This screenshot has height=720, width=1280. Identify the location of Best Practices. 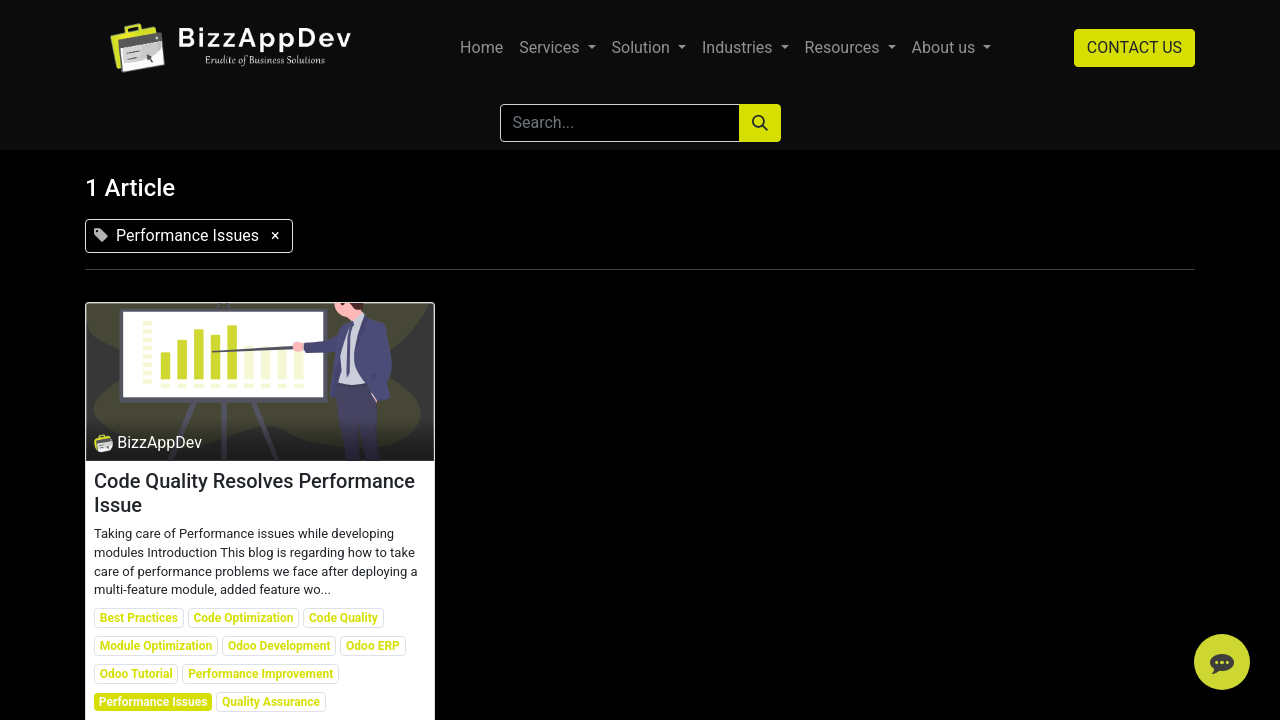
(139, 618).